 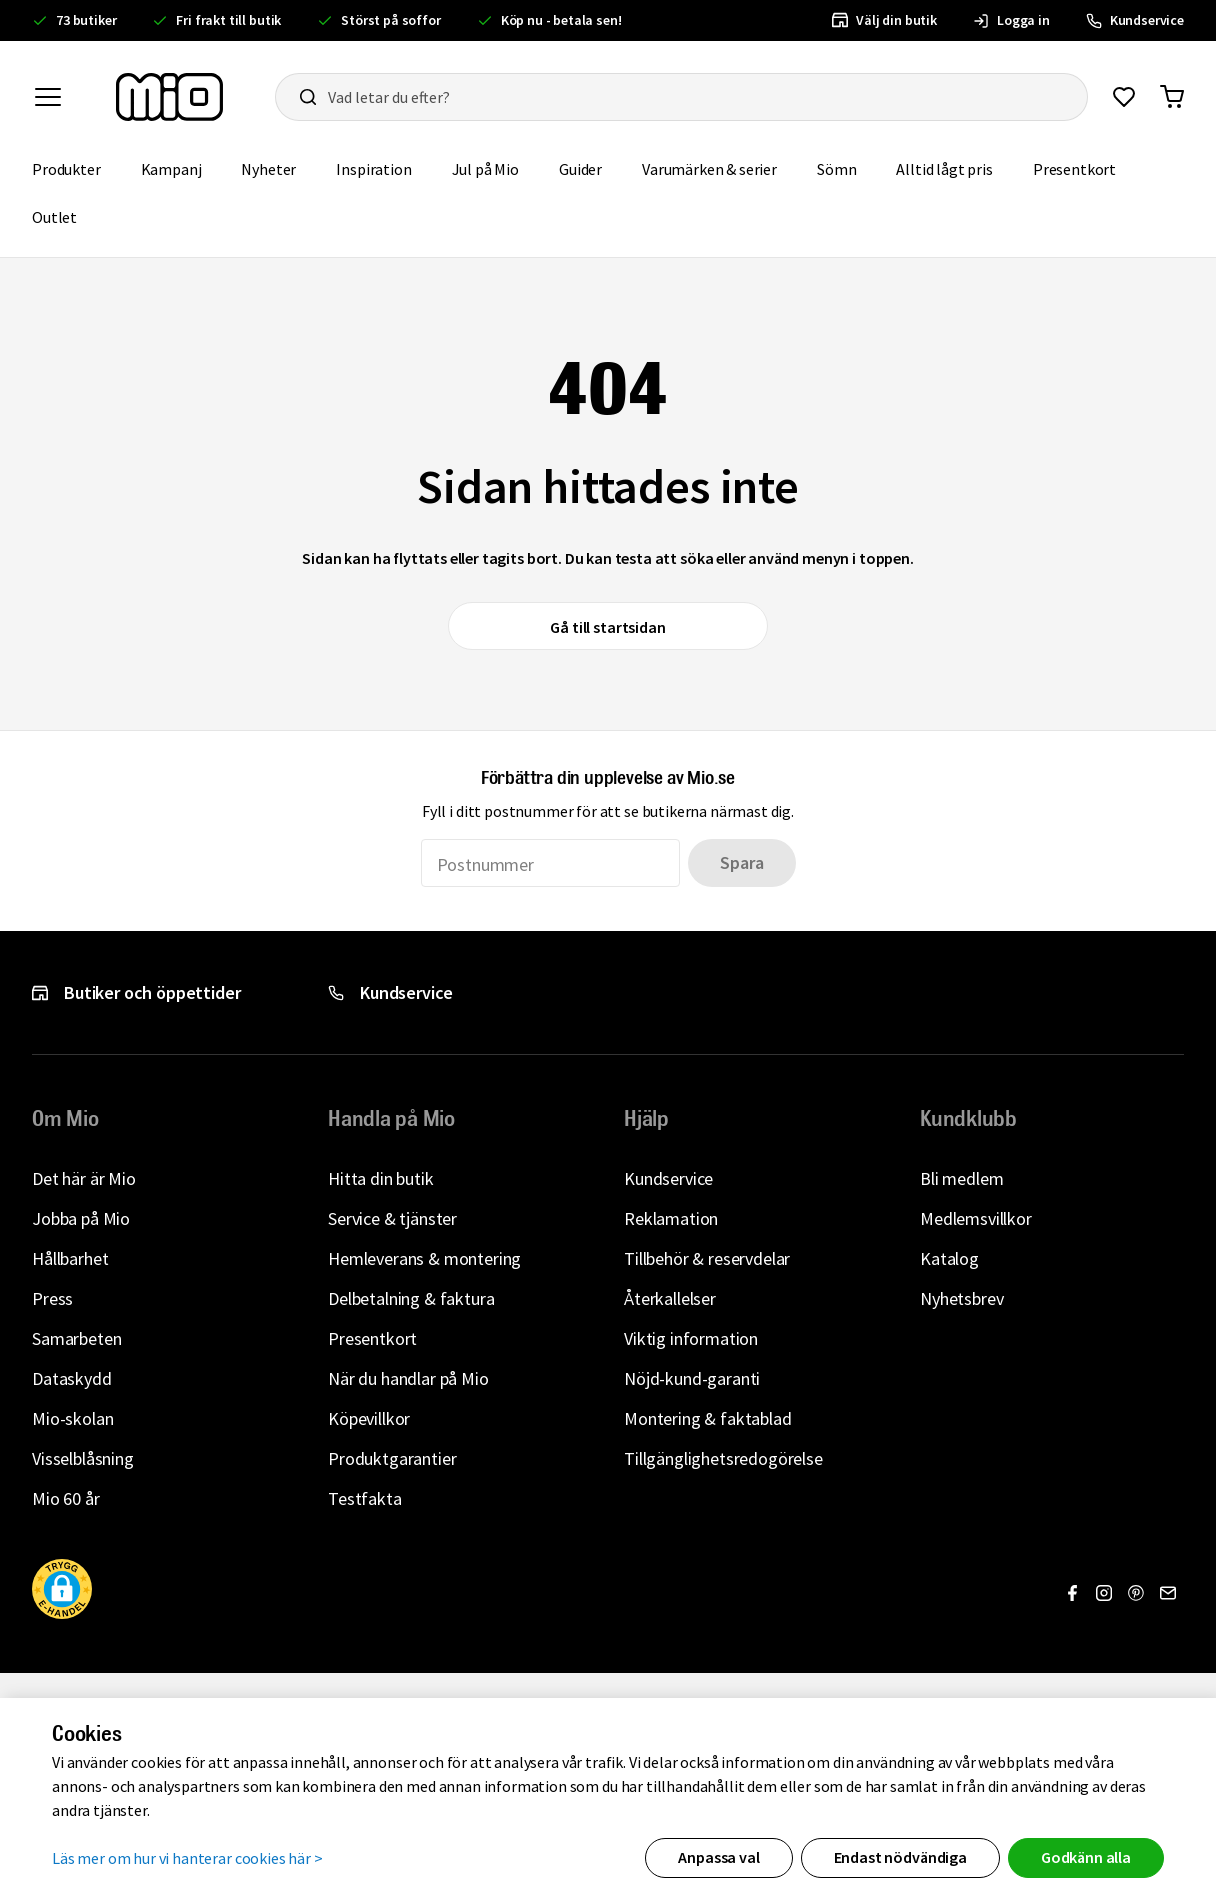 What do you see at coordinates (836, 169) in the screenshot?
I see `Sömn` at bounding box center [836, 169].